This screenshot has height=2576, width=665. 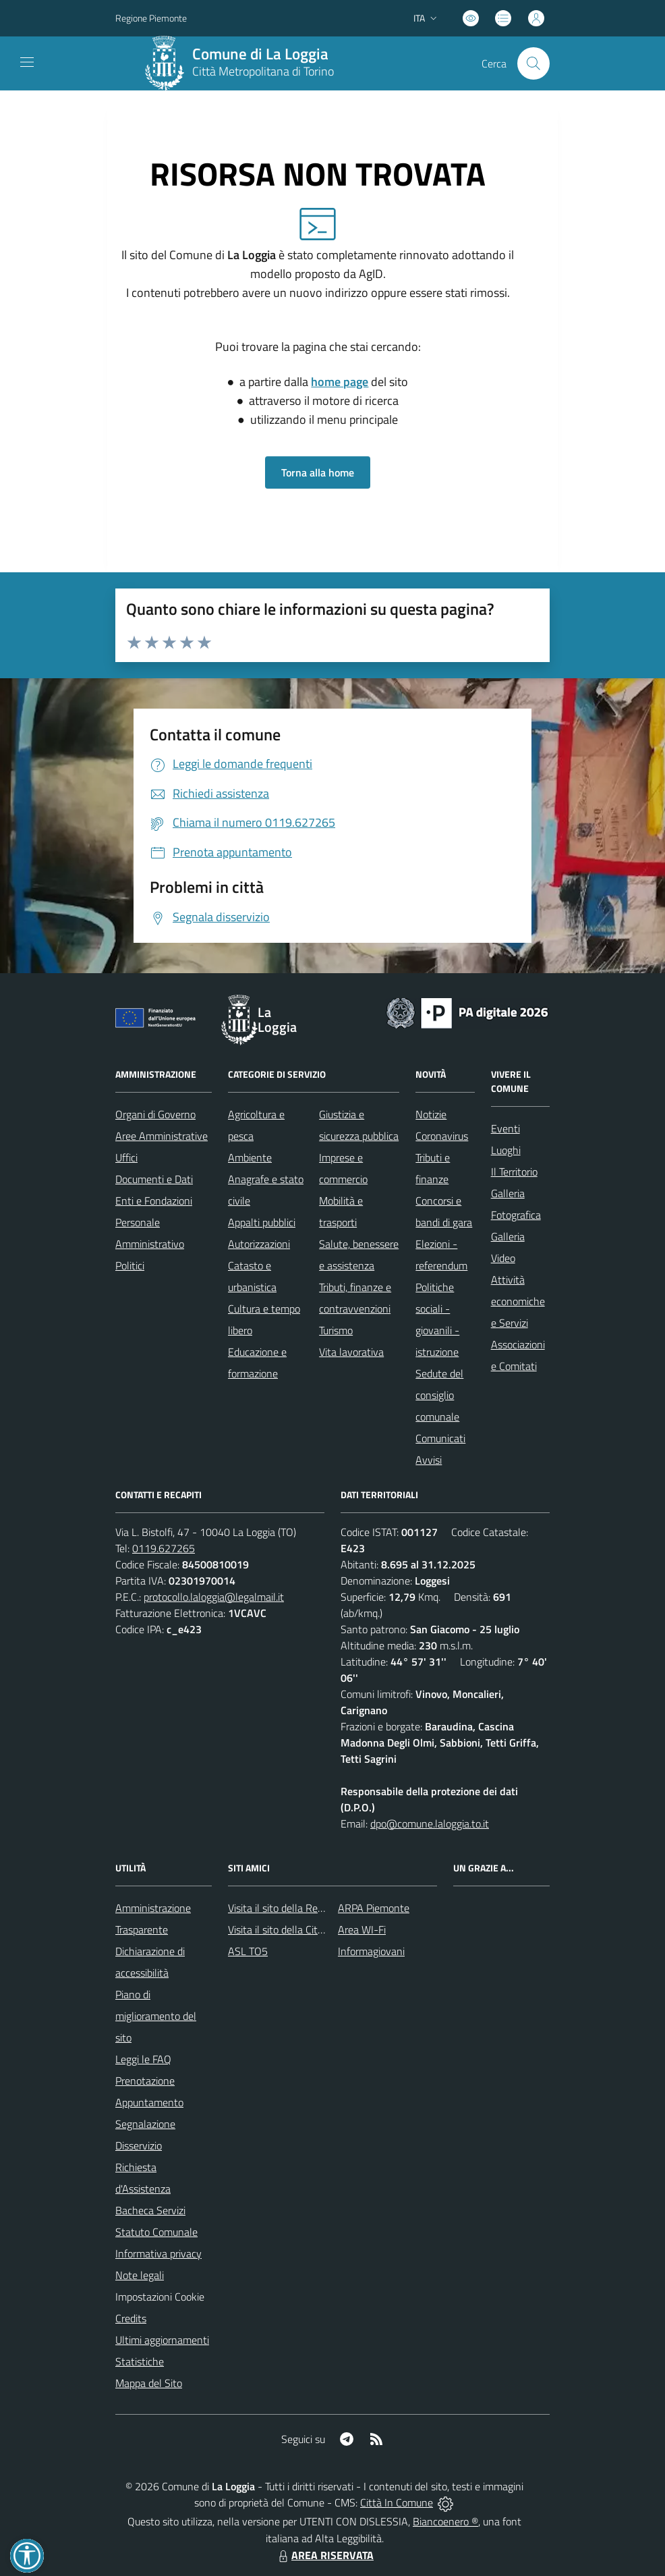 What do you see at coordinates (324, 2555) in the screenshot?
I see `AREA RISERVATA` at bounding box center [324, 2555].